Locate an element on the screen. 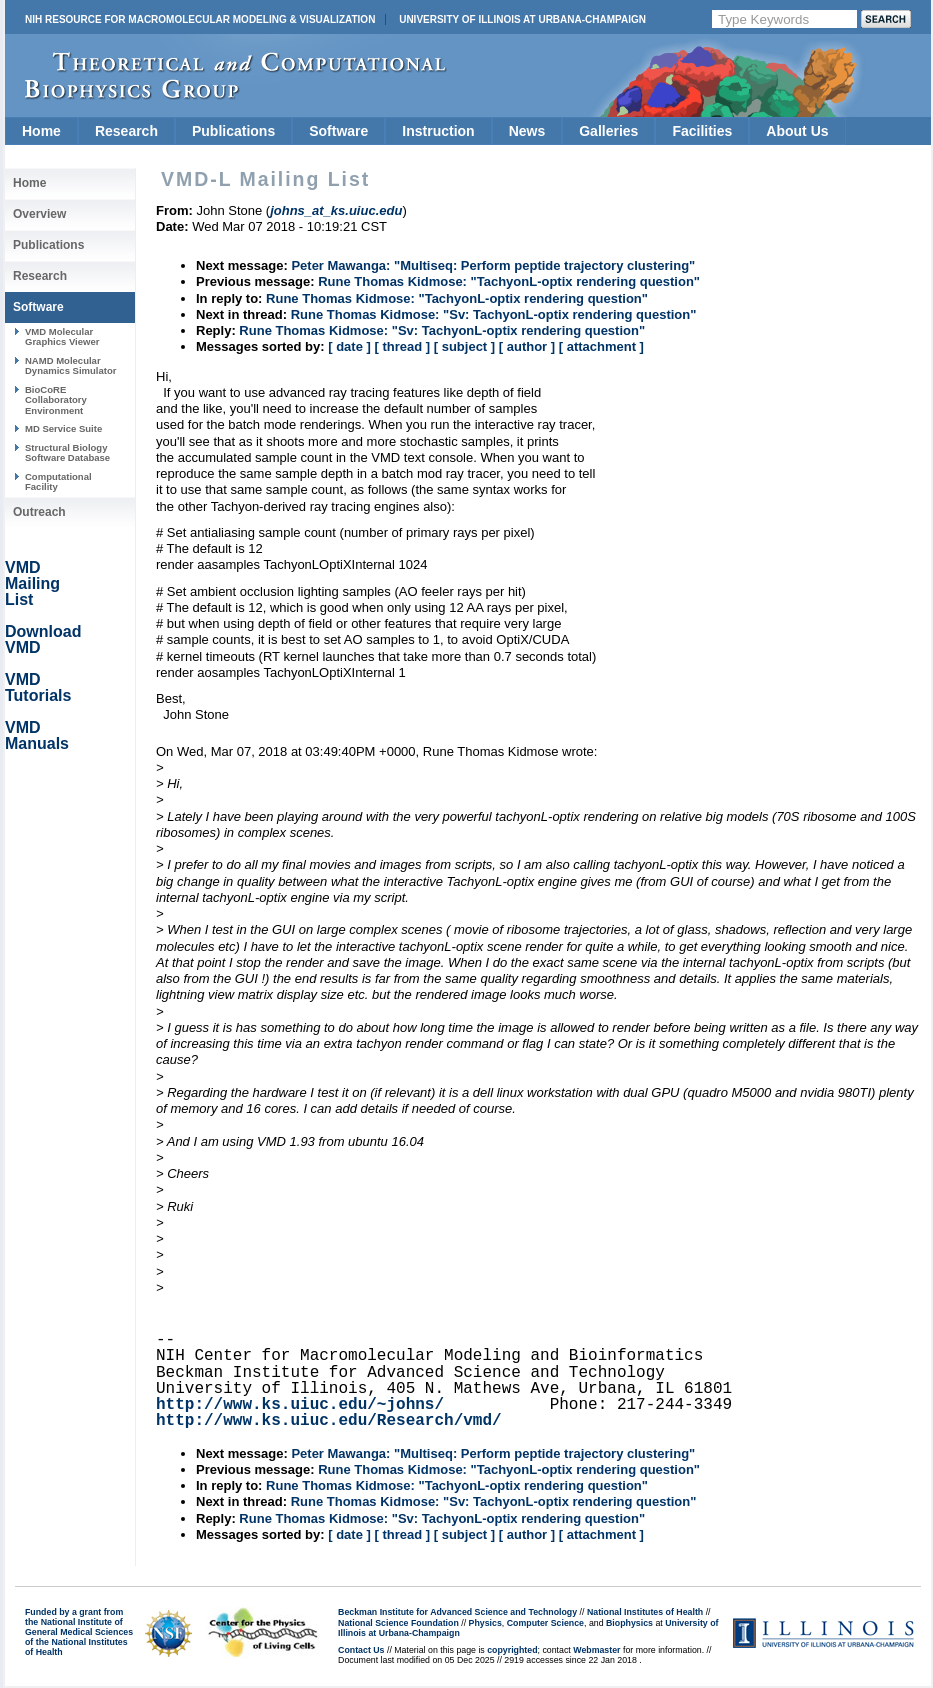 This screenshot has width=933, height=1688. Galleries is located at coordinates (608, 131).